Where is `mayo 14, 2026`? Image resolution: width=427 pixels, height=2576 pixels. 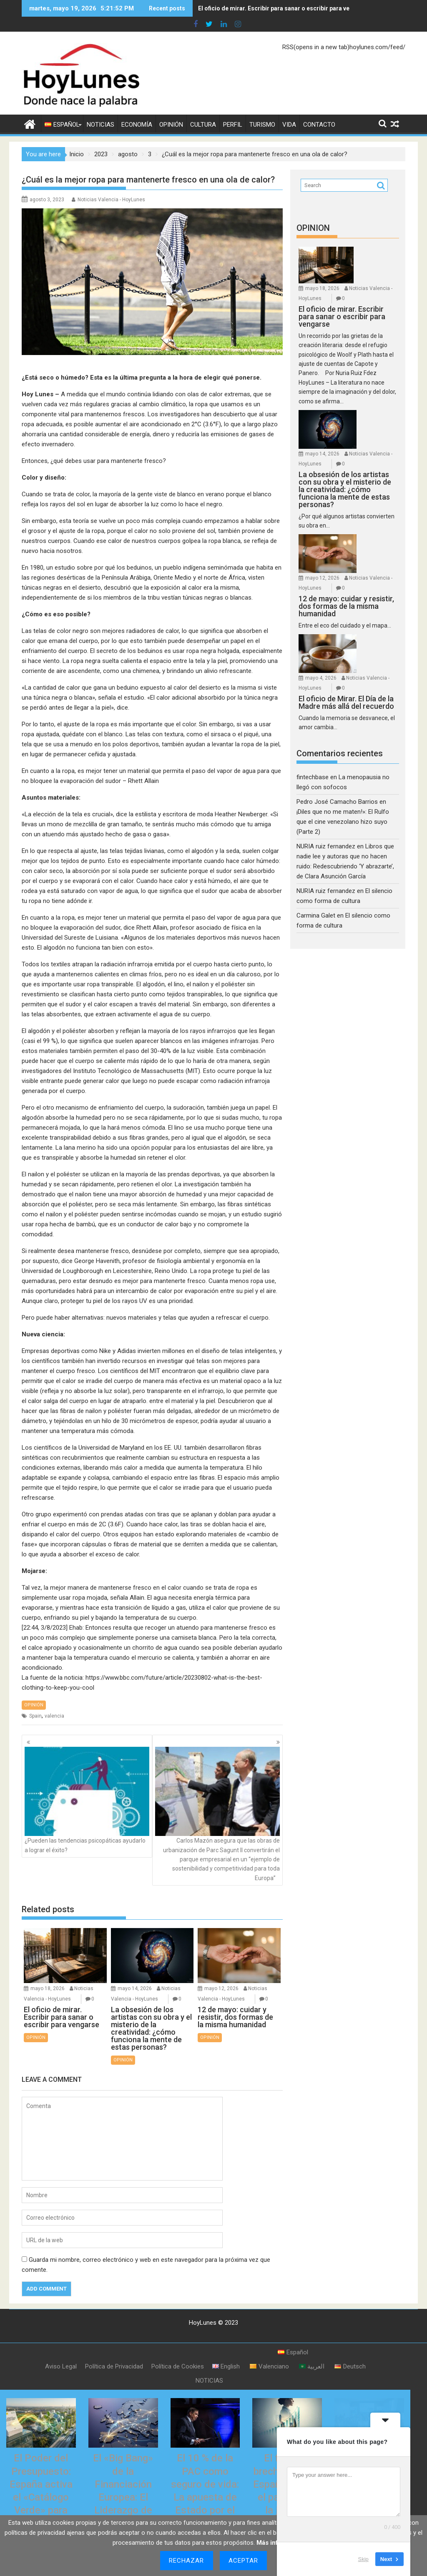 mayo 14, 2026 is located at coordinates (135, 1971).